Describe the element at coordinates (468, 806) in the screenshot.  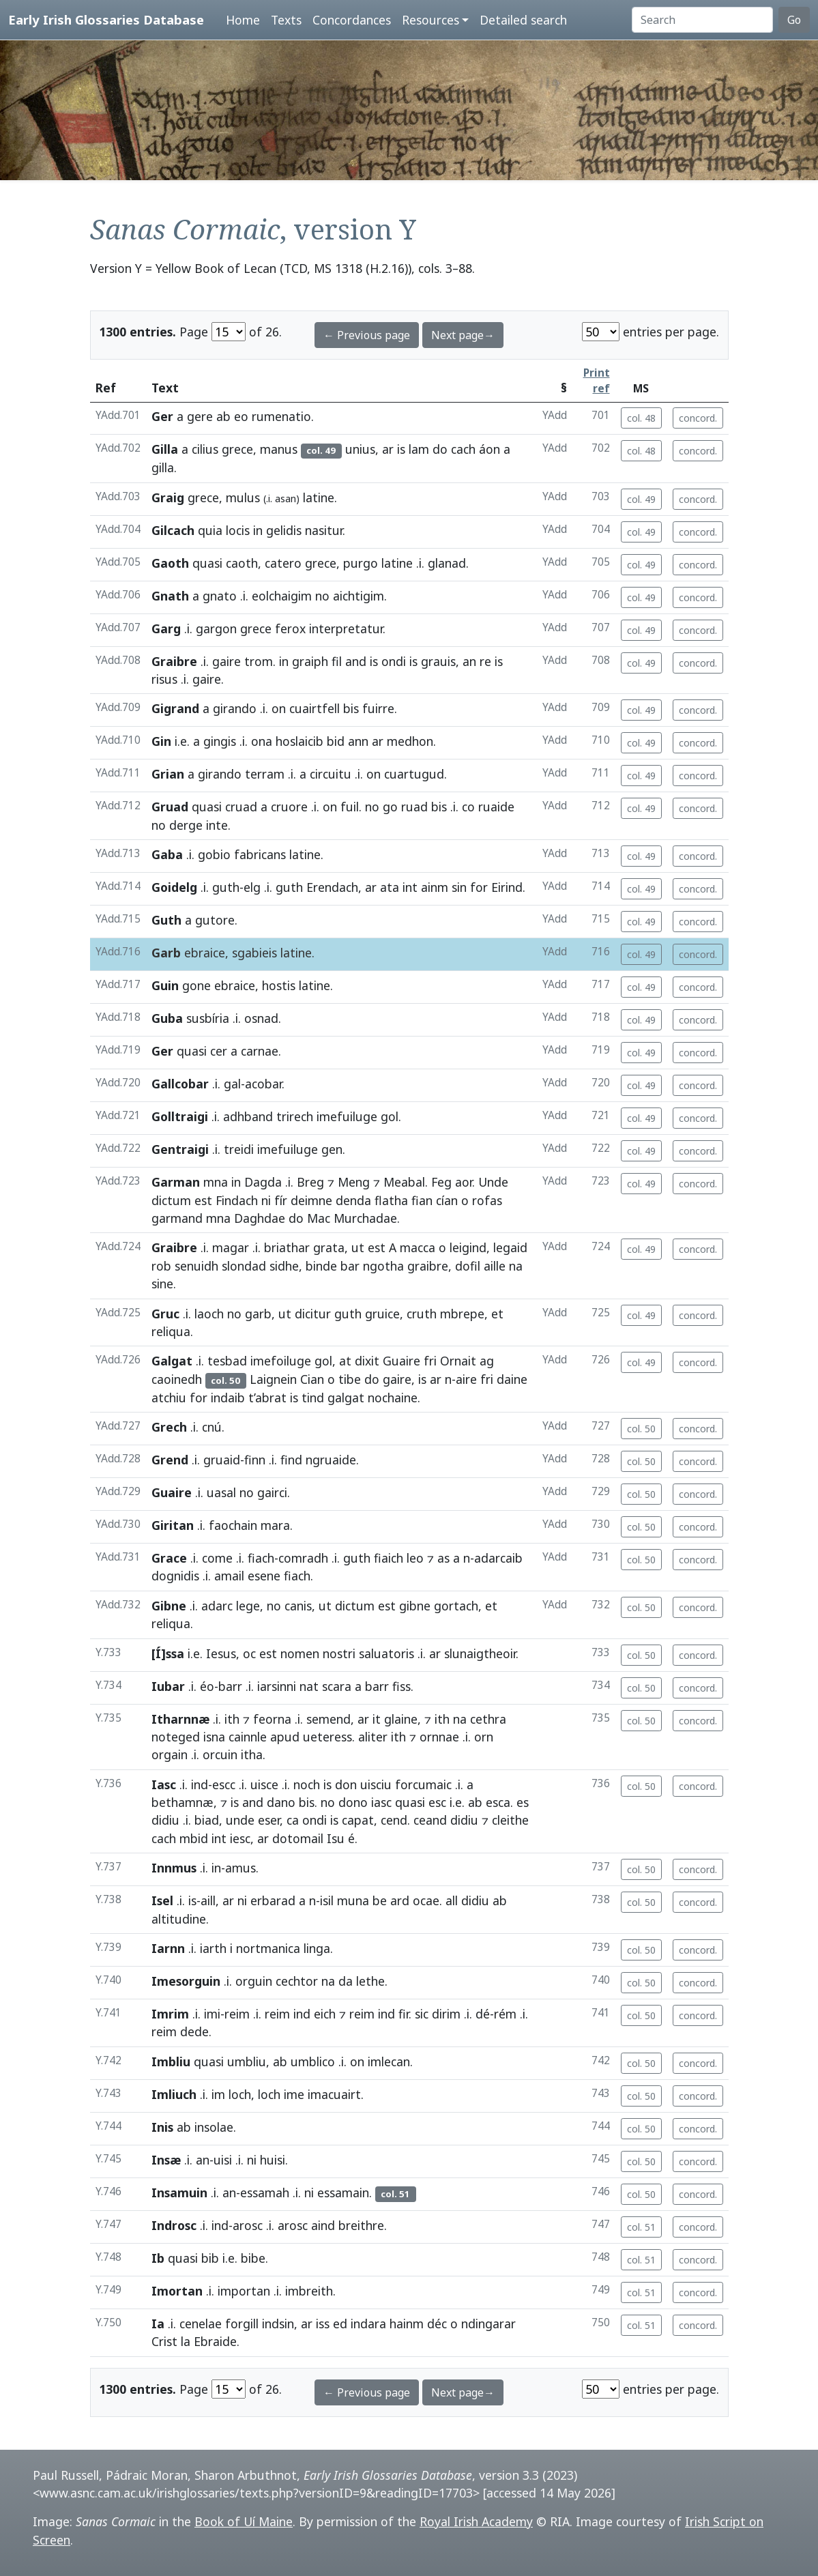
I see `co` at that location.